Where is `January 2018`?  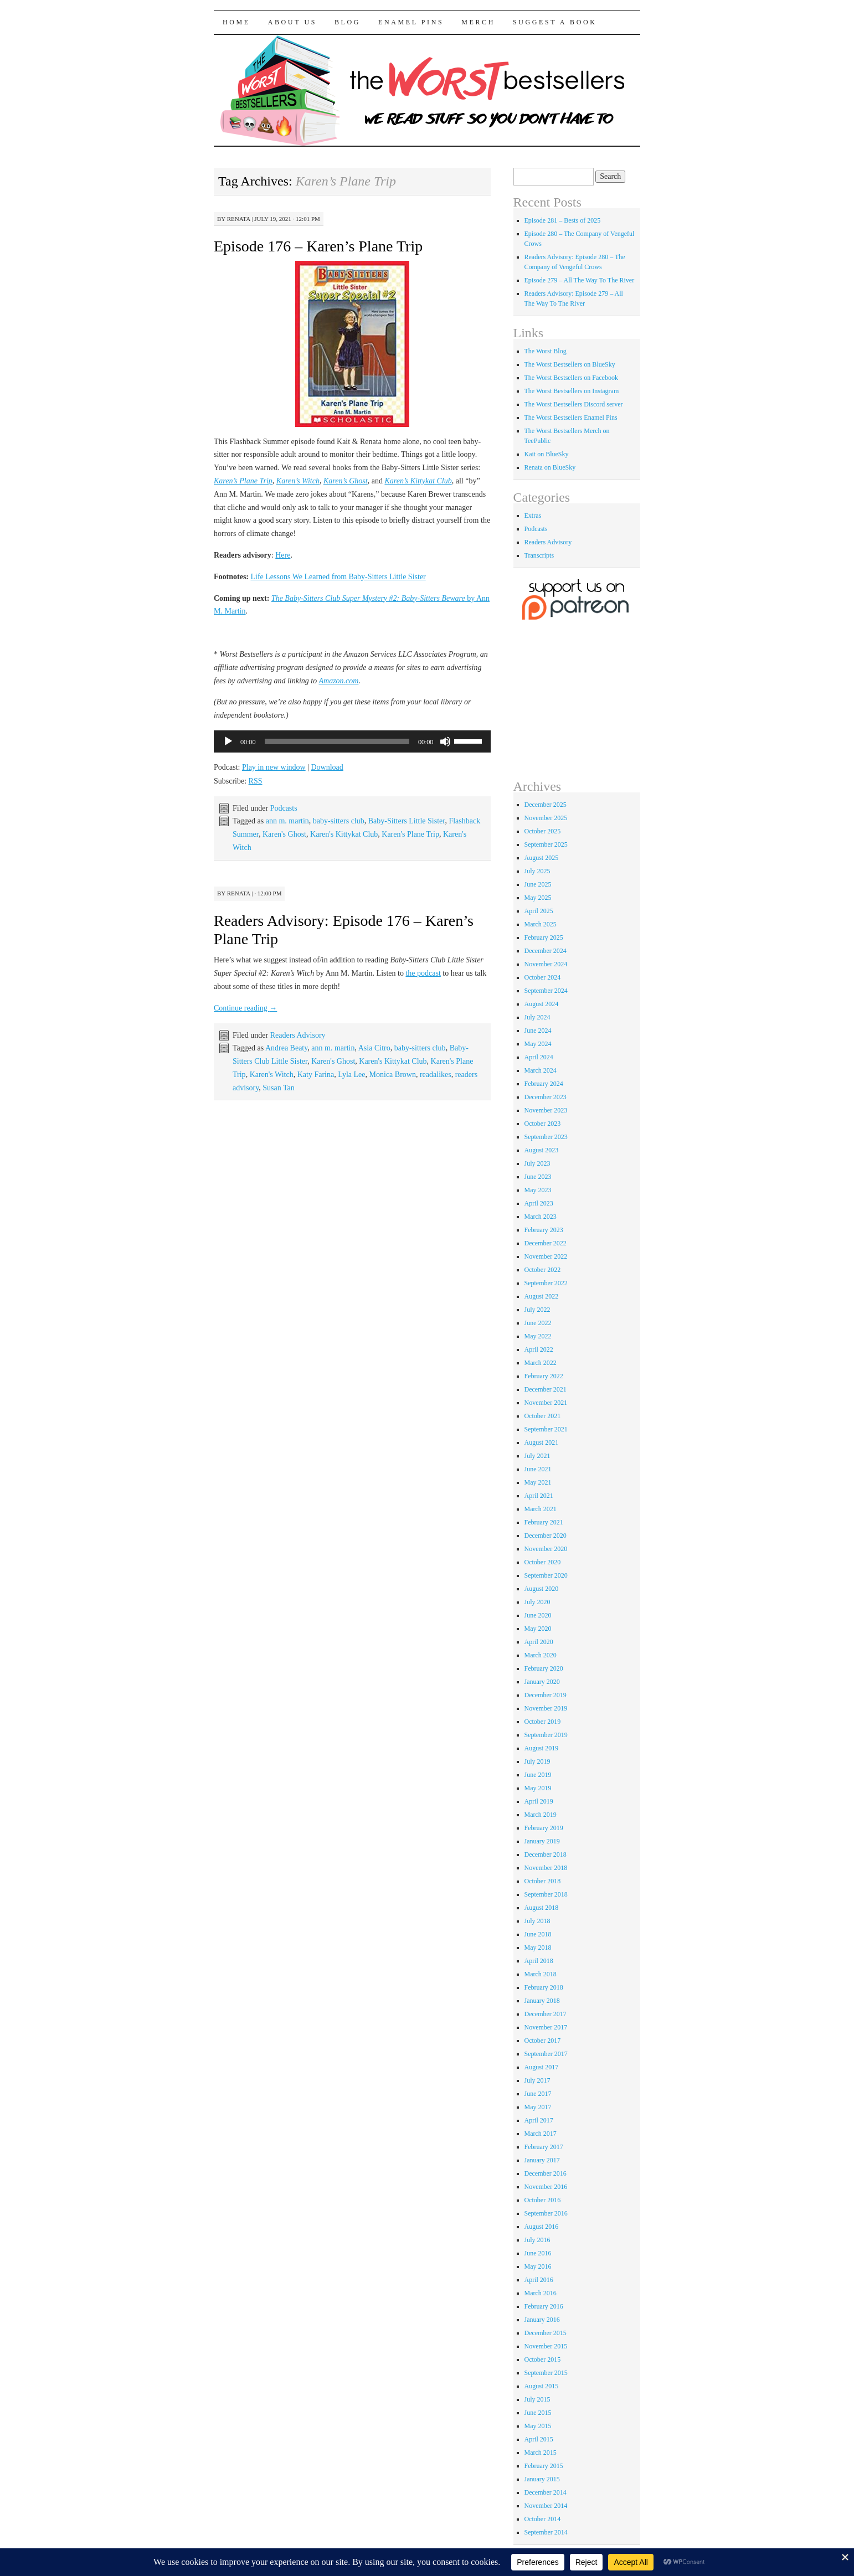 January 2018 is located at coordinates (542, 2001).